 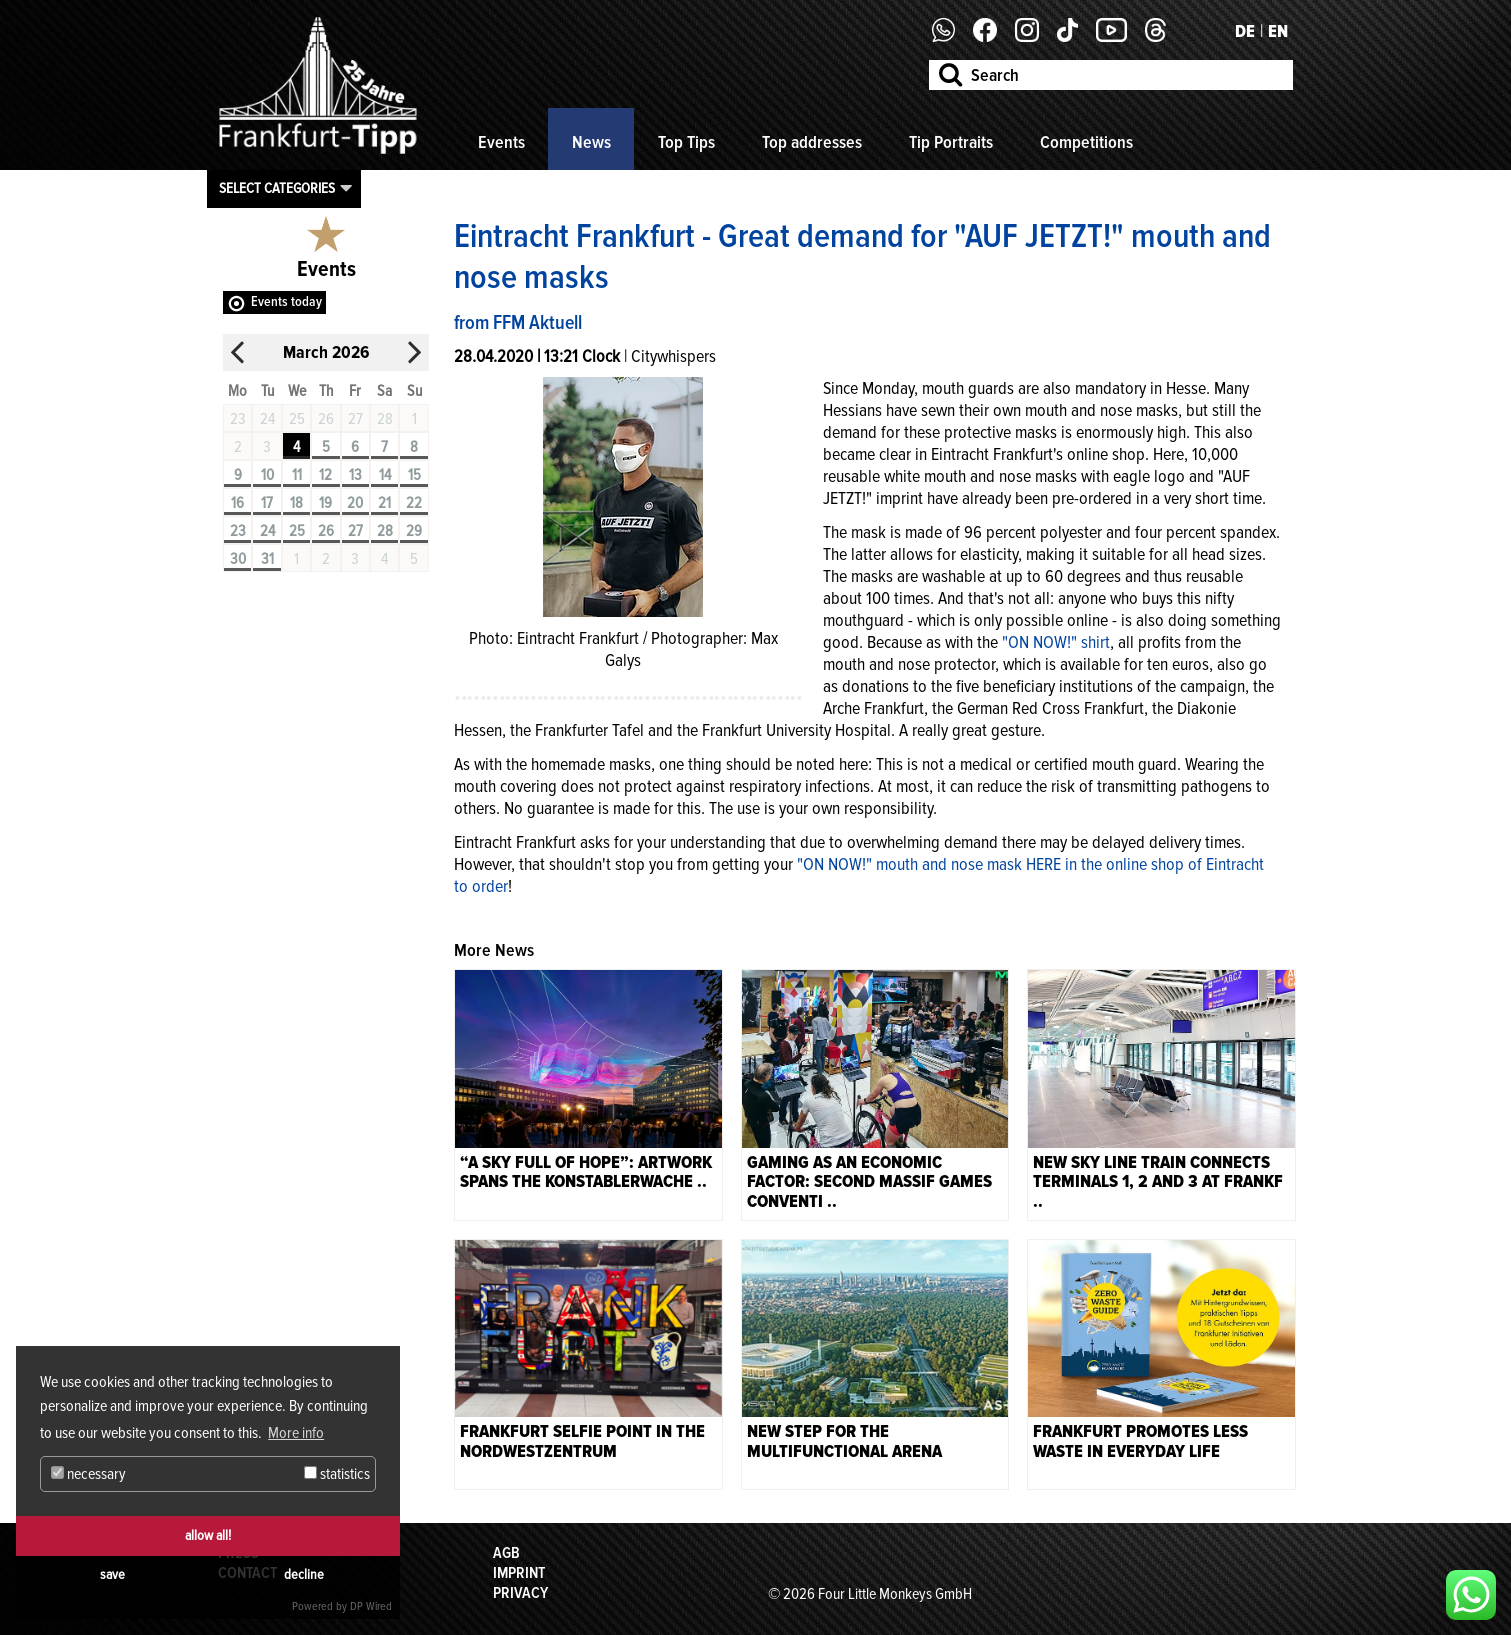 What do you see at coordinates (414, 475) in the screenshot?
I see `15` at bounding box center [414, 475].